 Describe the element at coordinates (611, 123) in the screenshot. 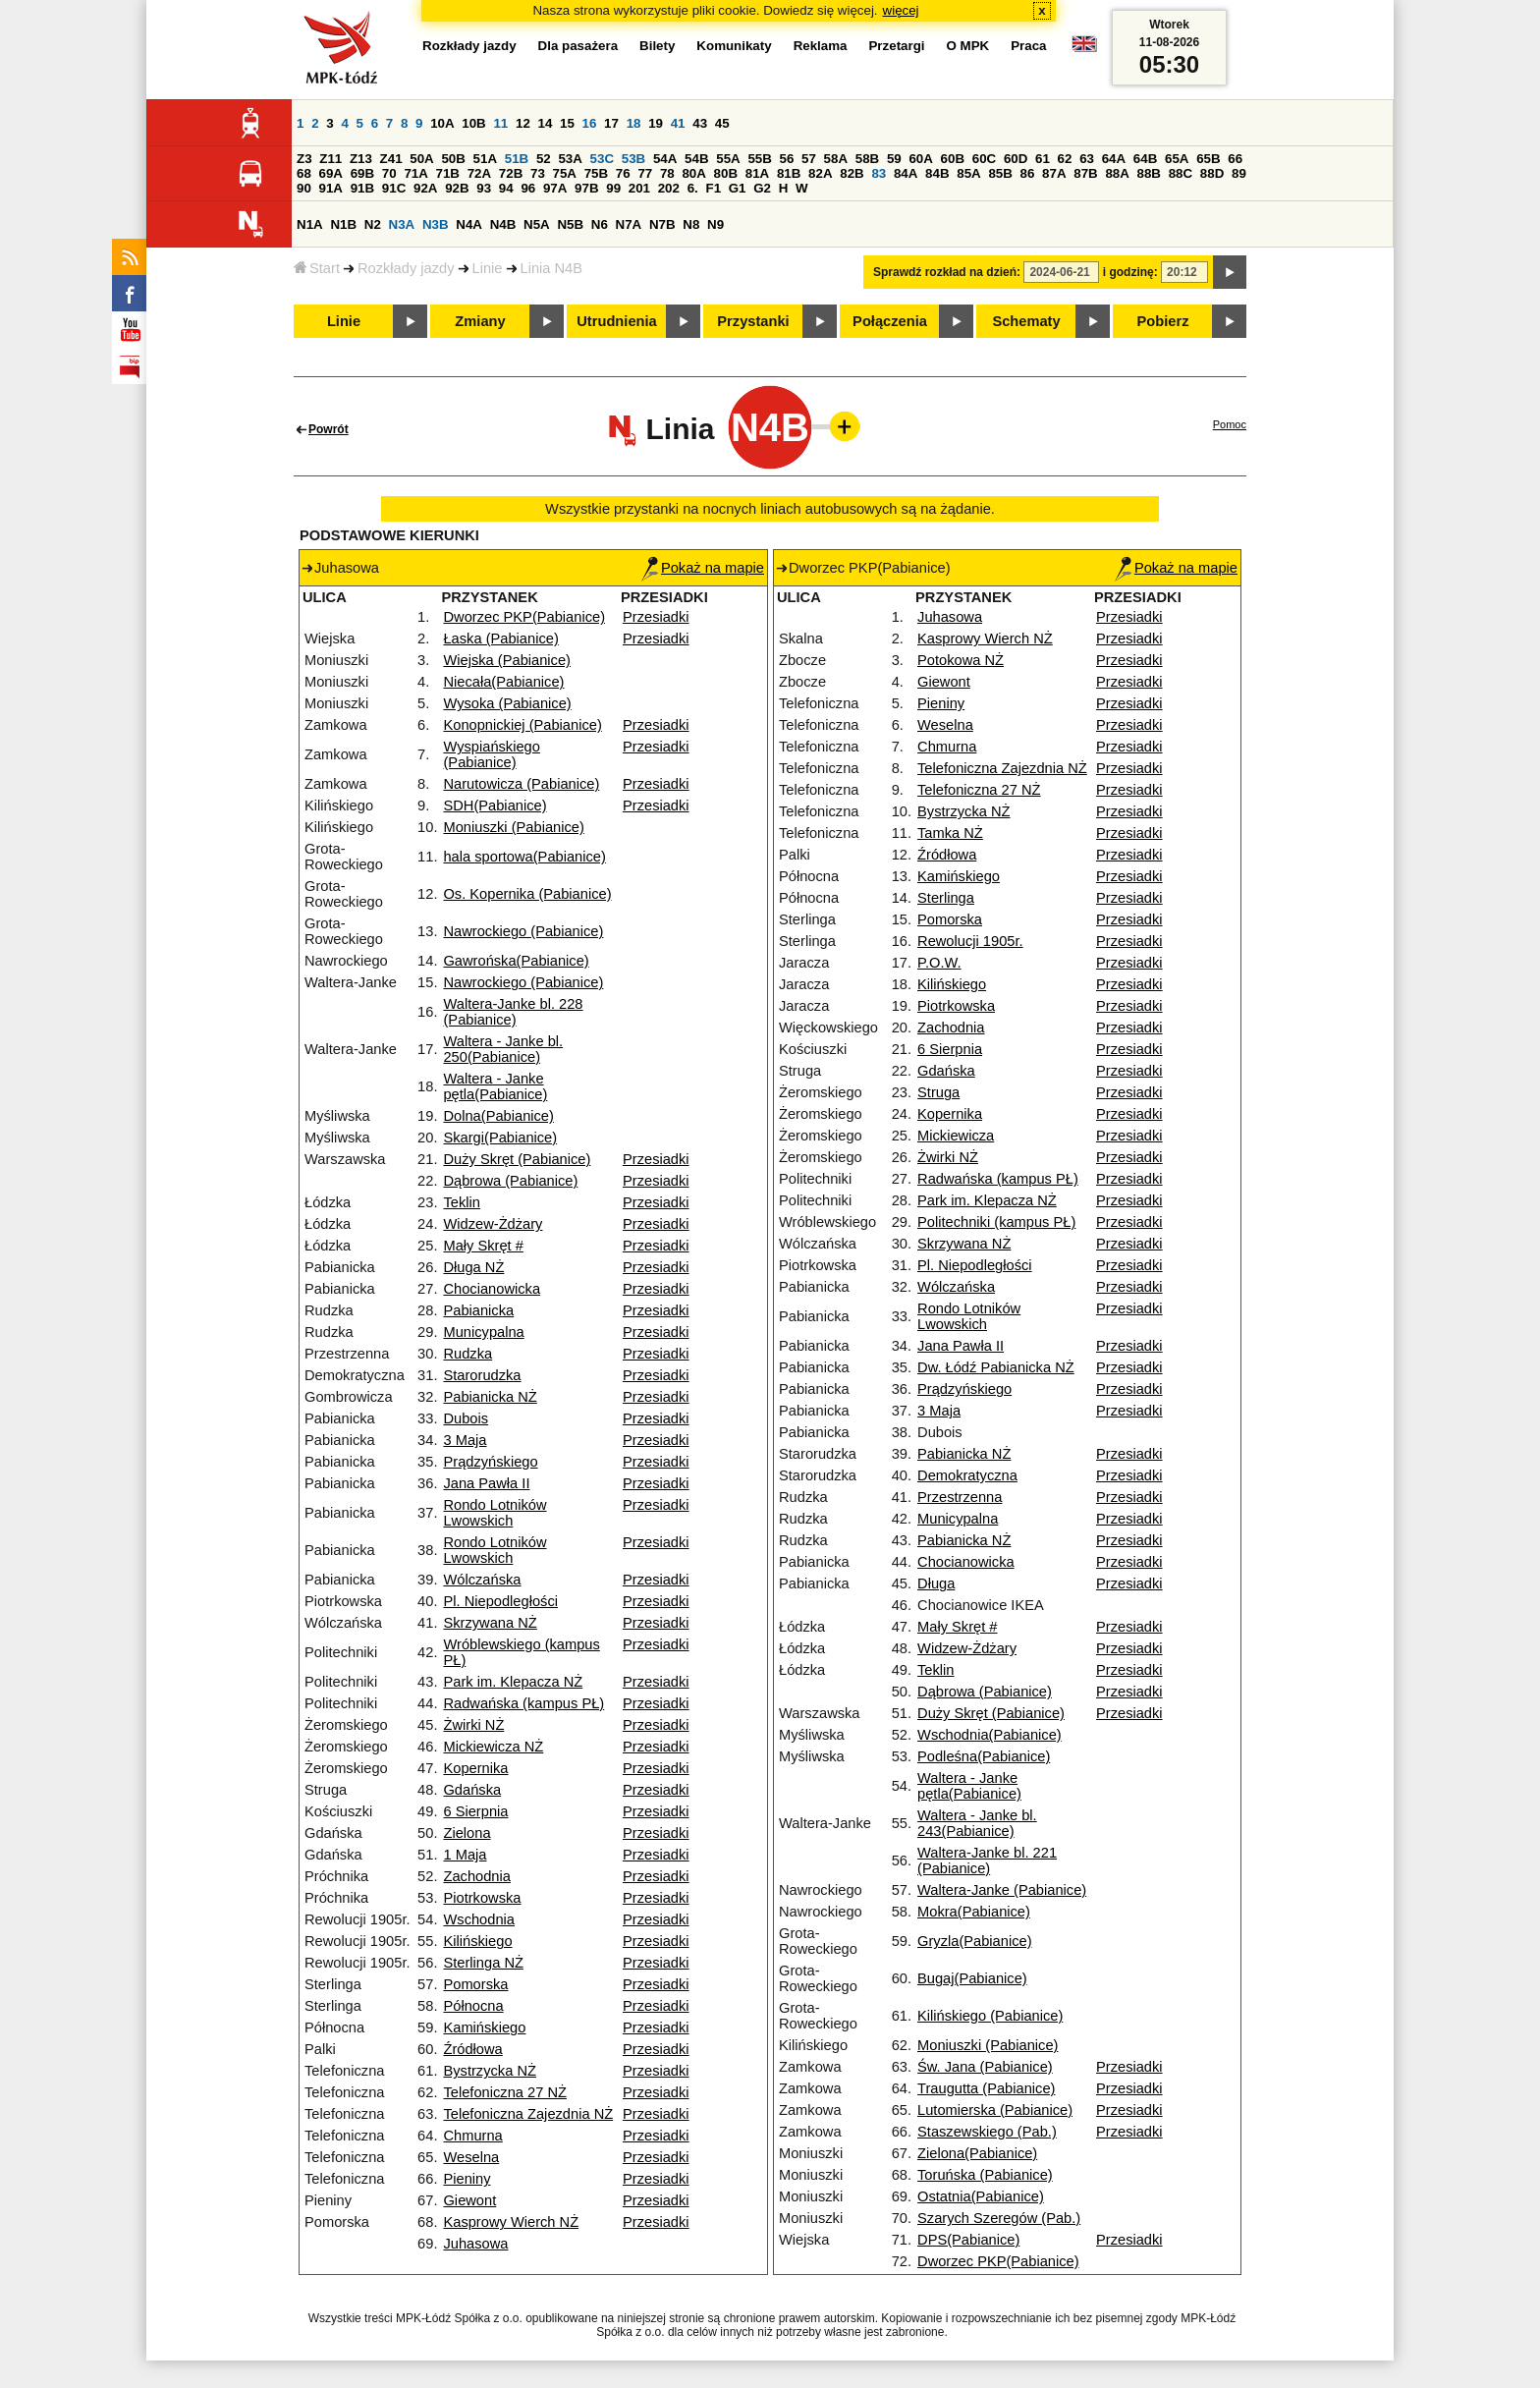

I see `17` at that location.